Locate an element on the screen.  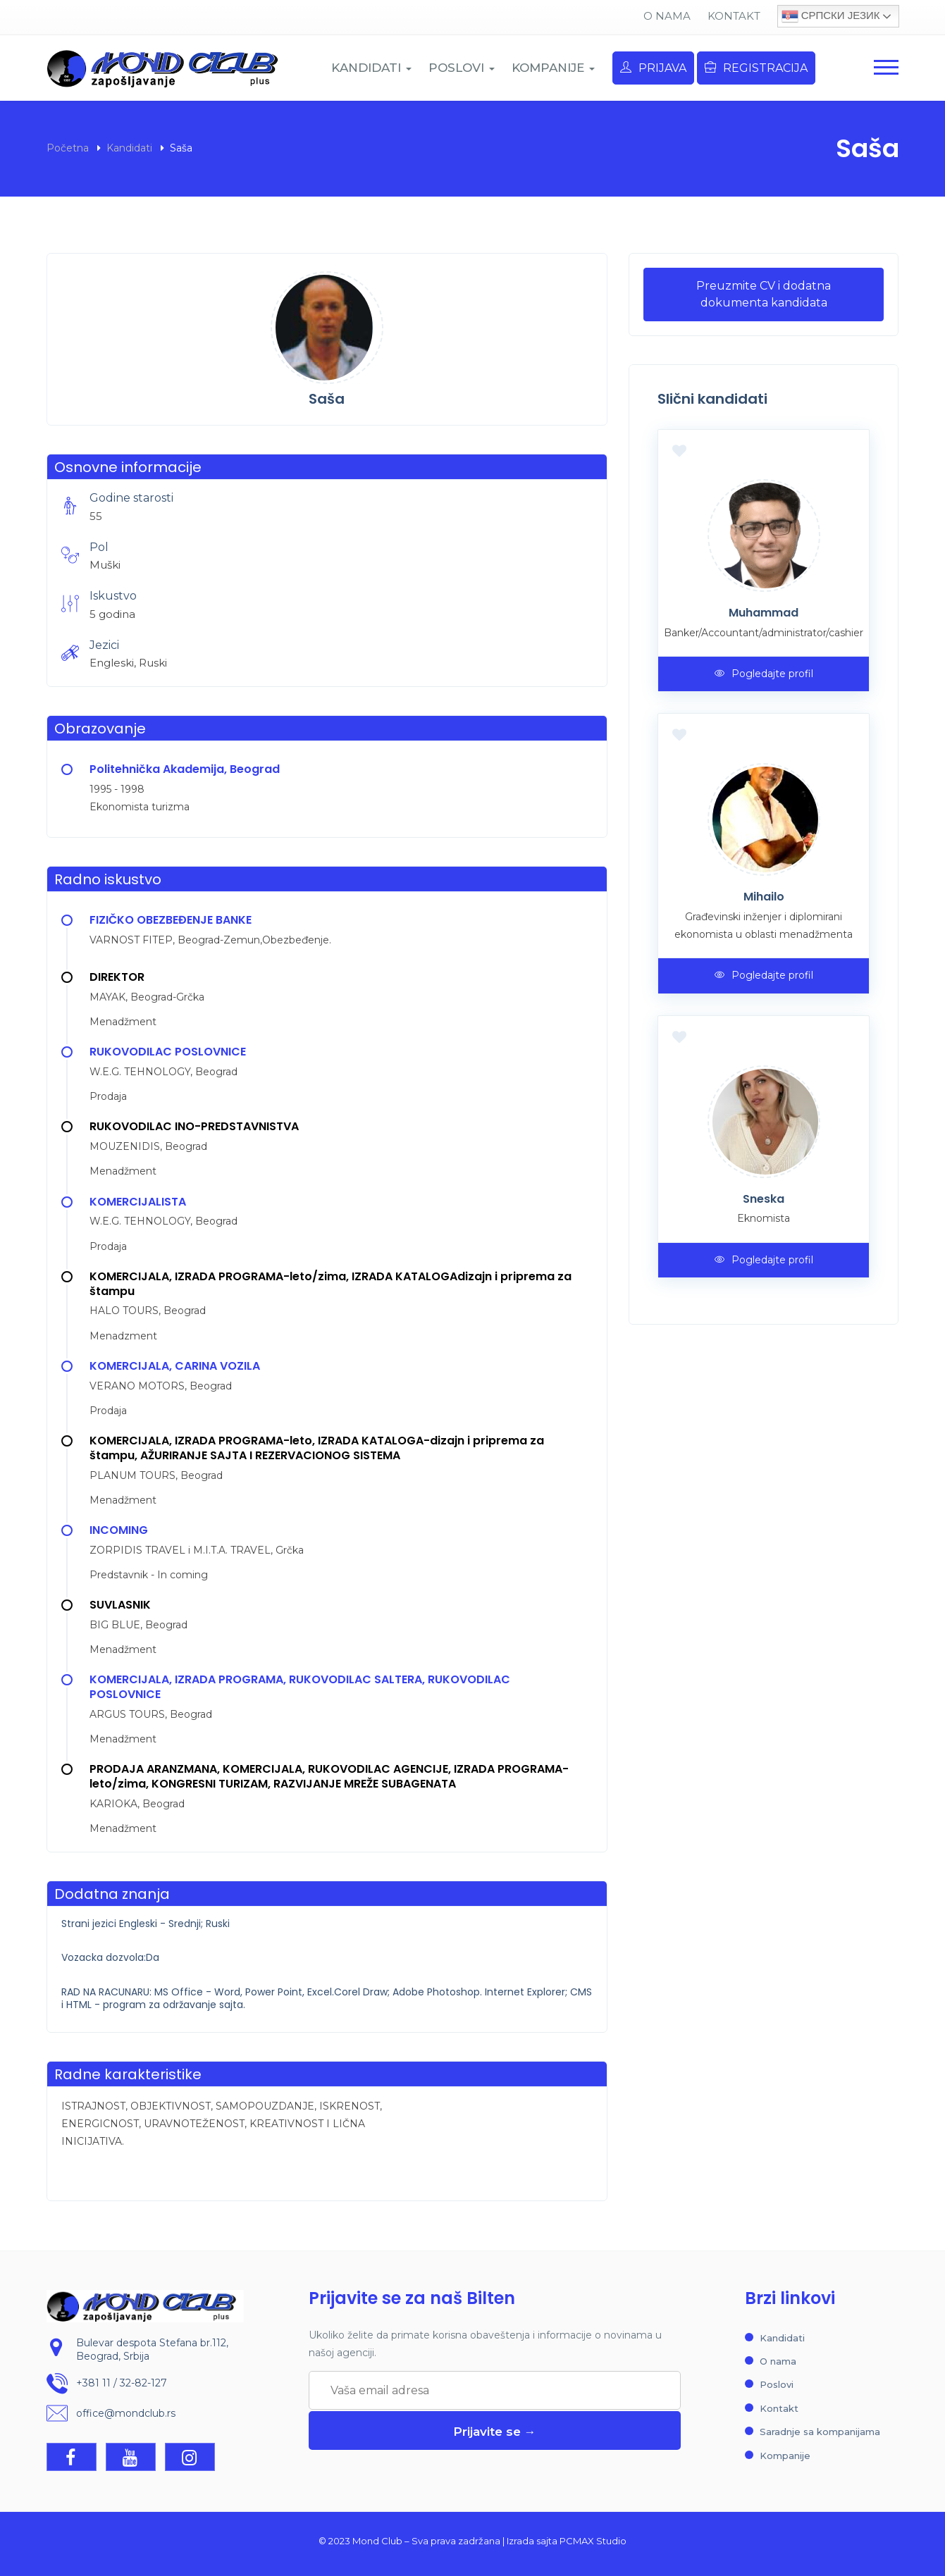
KANDIDATI is located at coordinates (371, 68).